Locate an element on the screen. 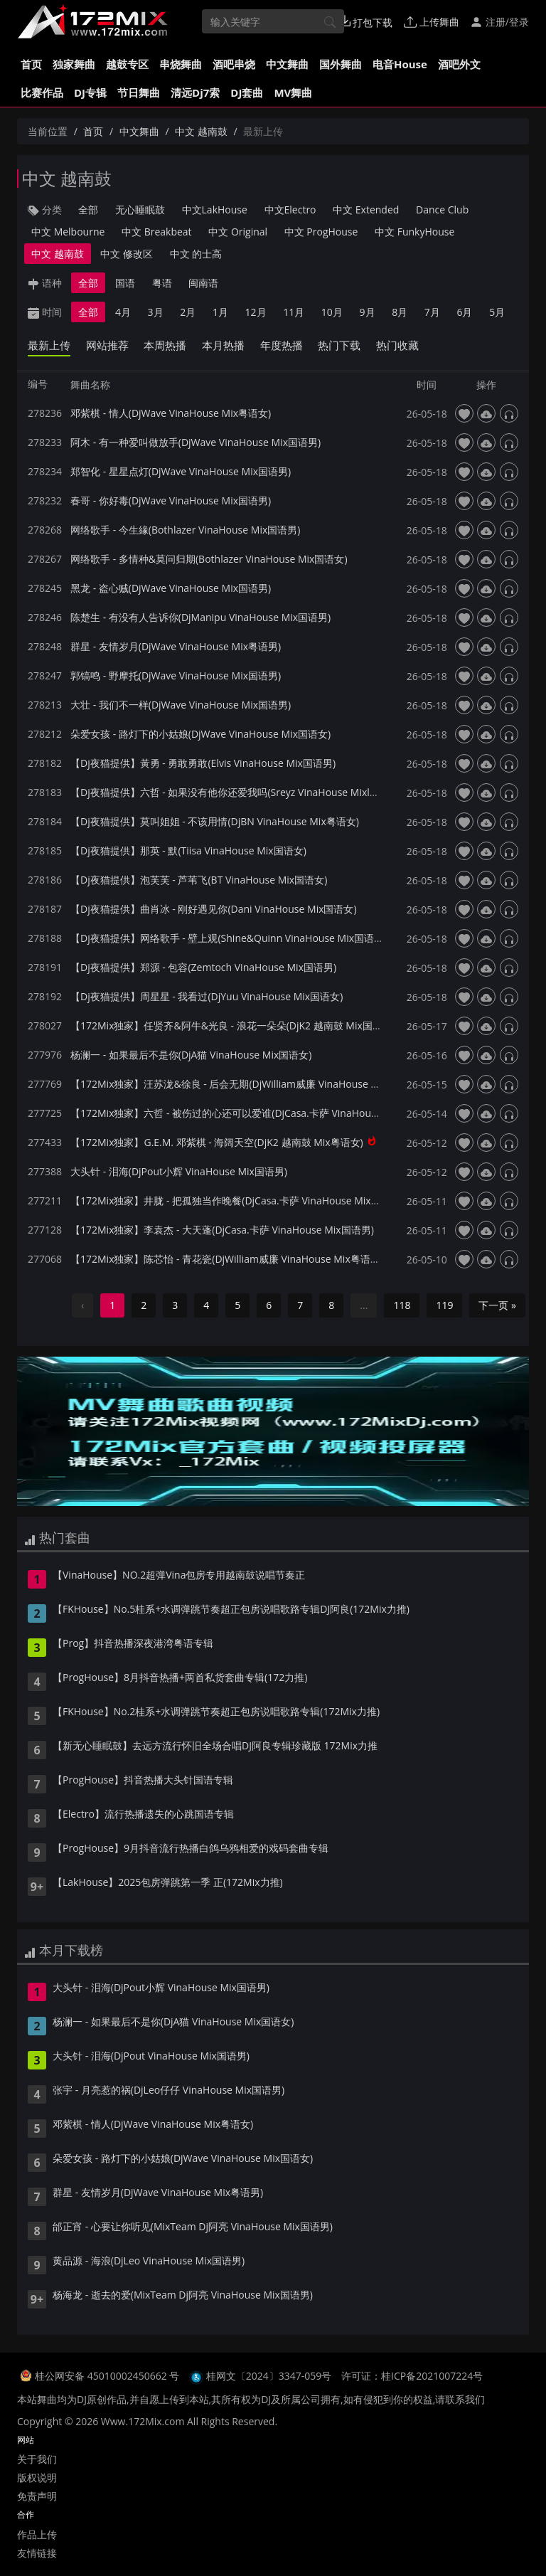 This screenshot has width=546, height=2576. 年度热播 is located at coordinates (281, 345).